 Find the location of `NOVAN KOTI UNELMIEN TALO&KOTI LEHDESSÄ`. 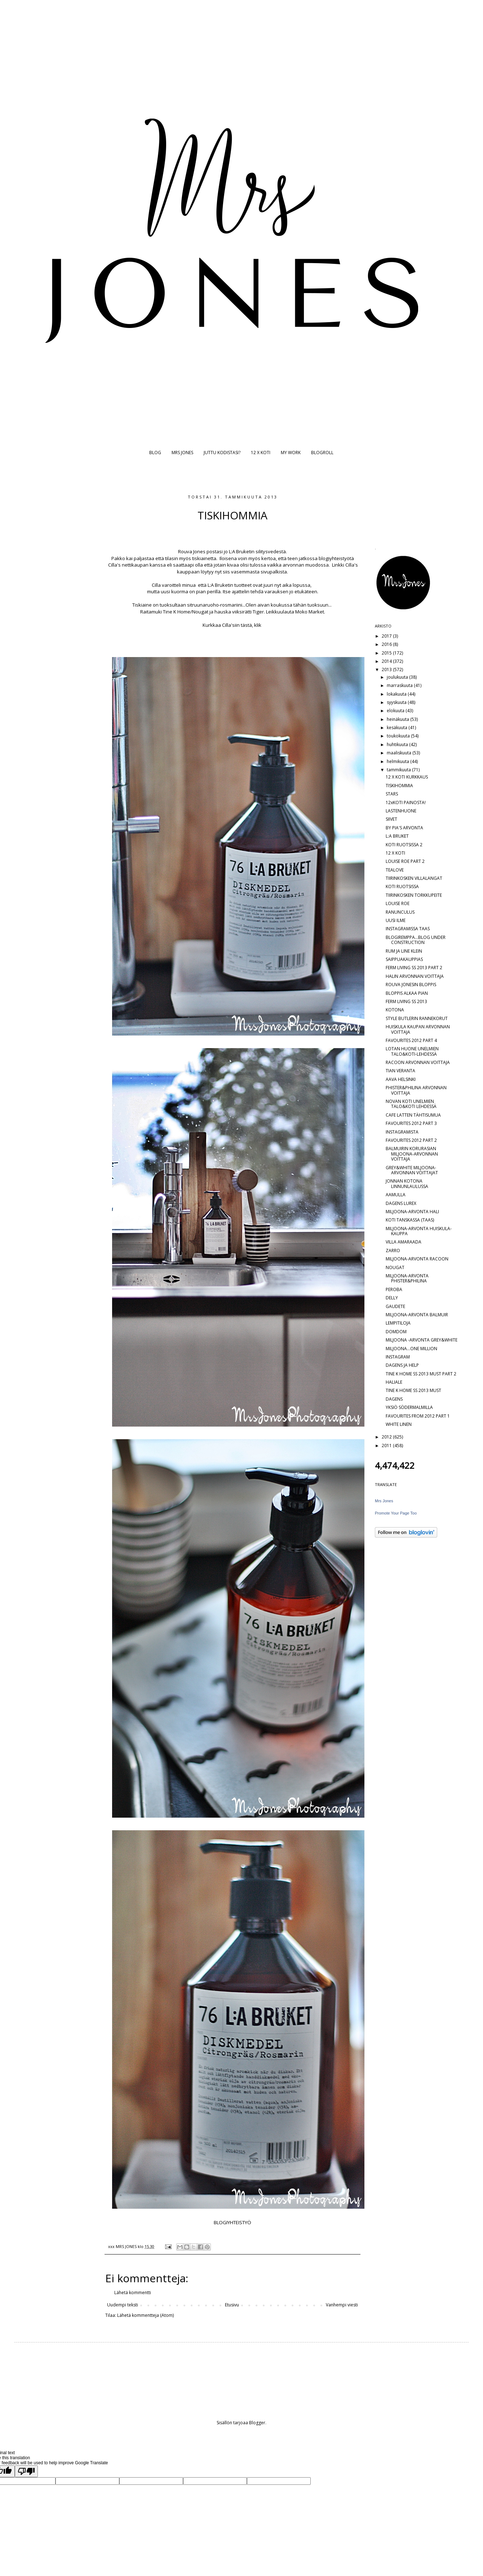

NOVAN KOTI UNELMIEN TALO&KOTI LEHDESSÄ is located at coordinates (411, 1103).